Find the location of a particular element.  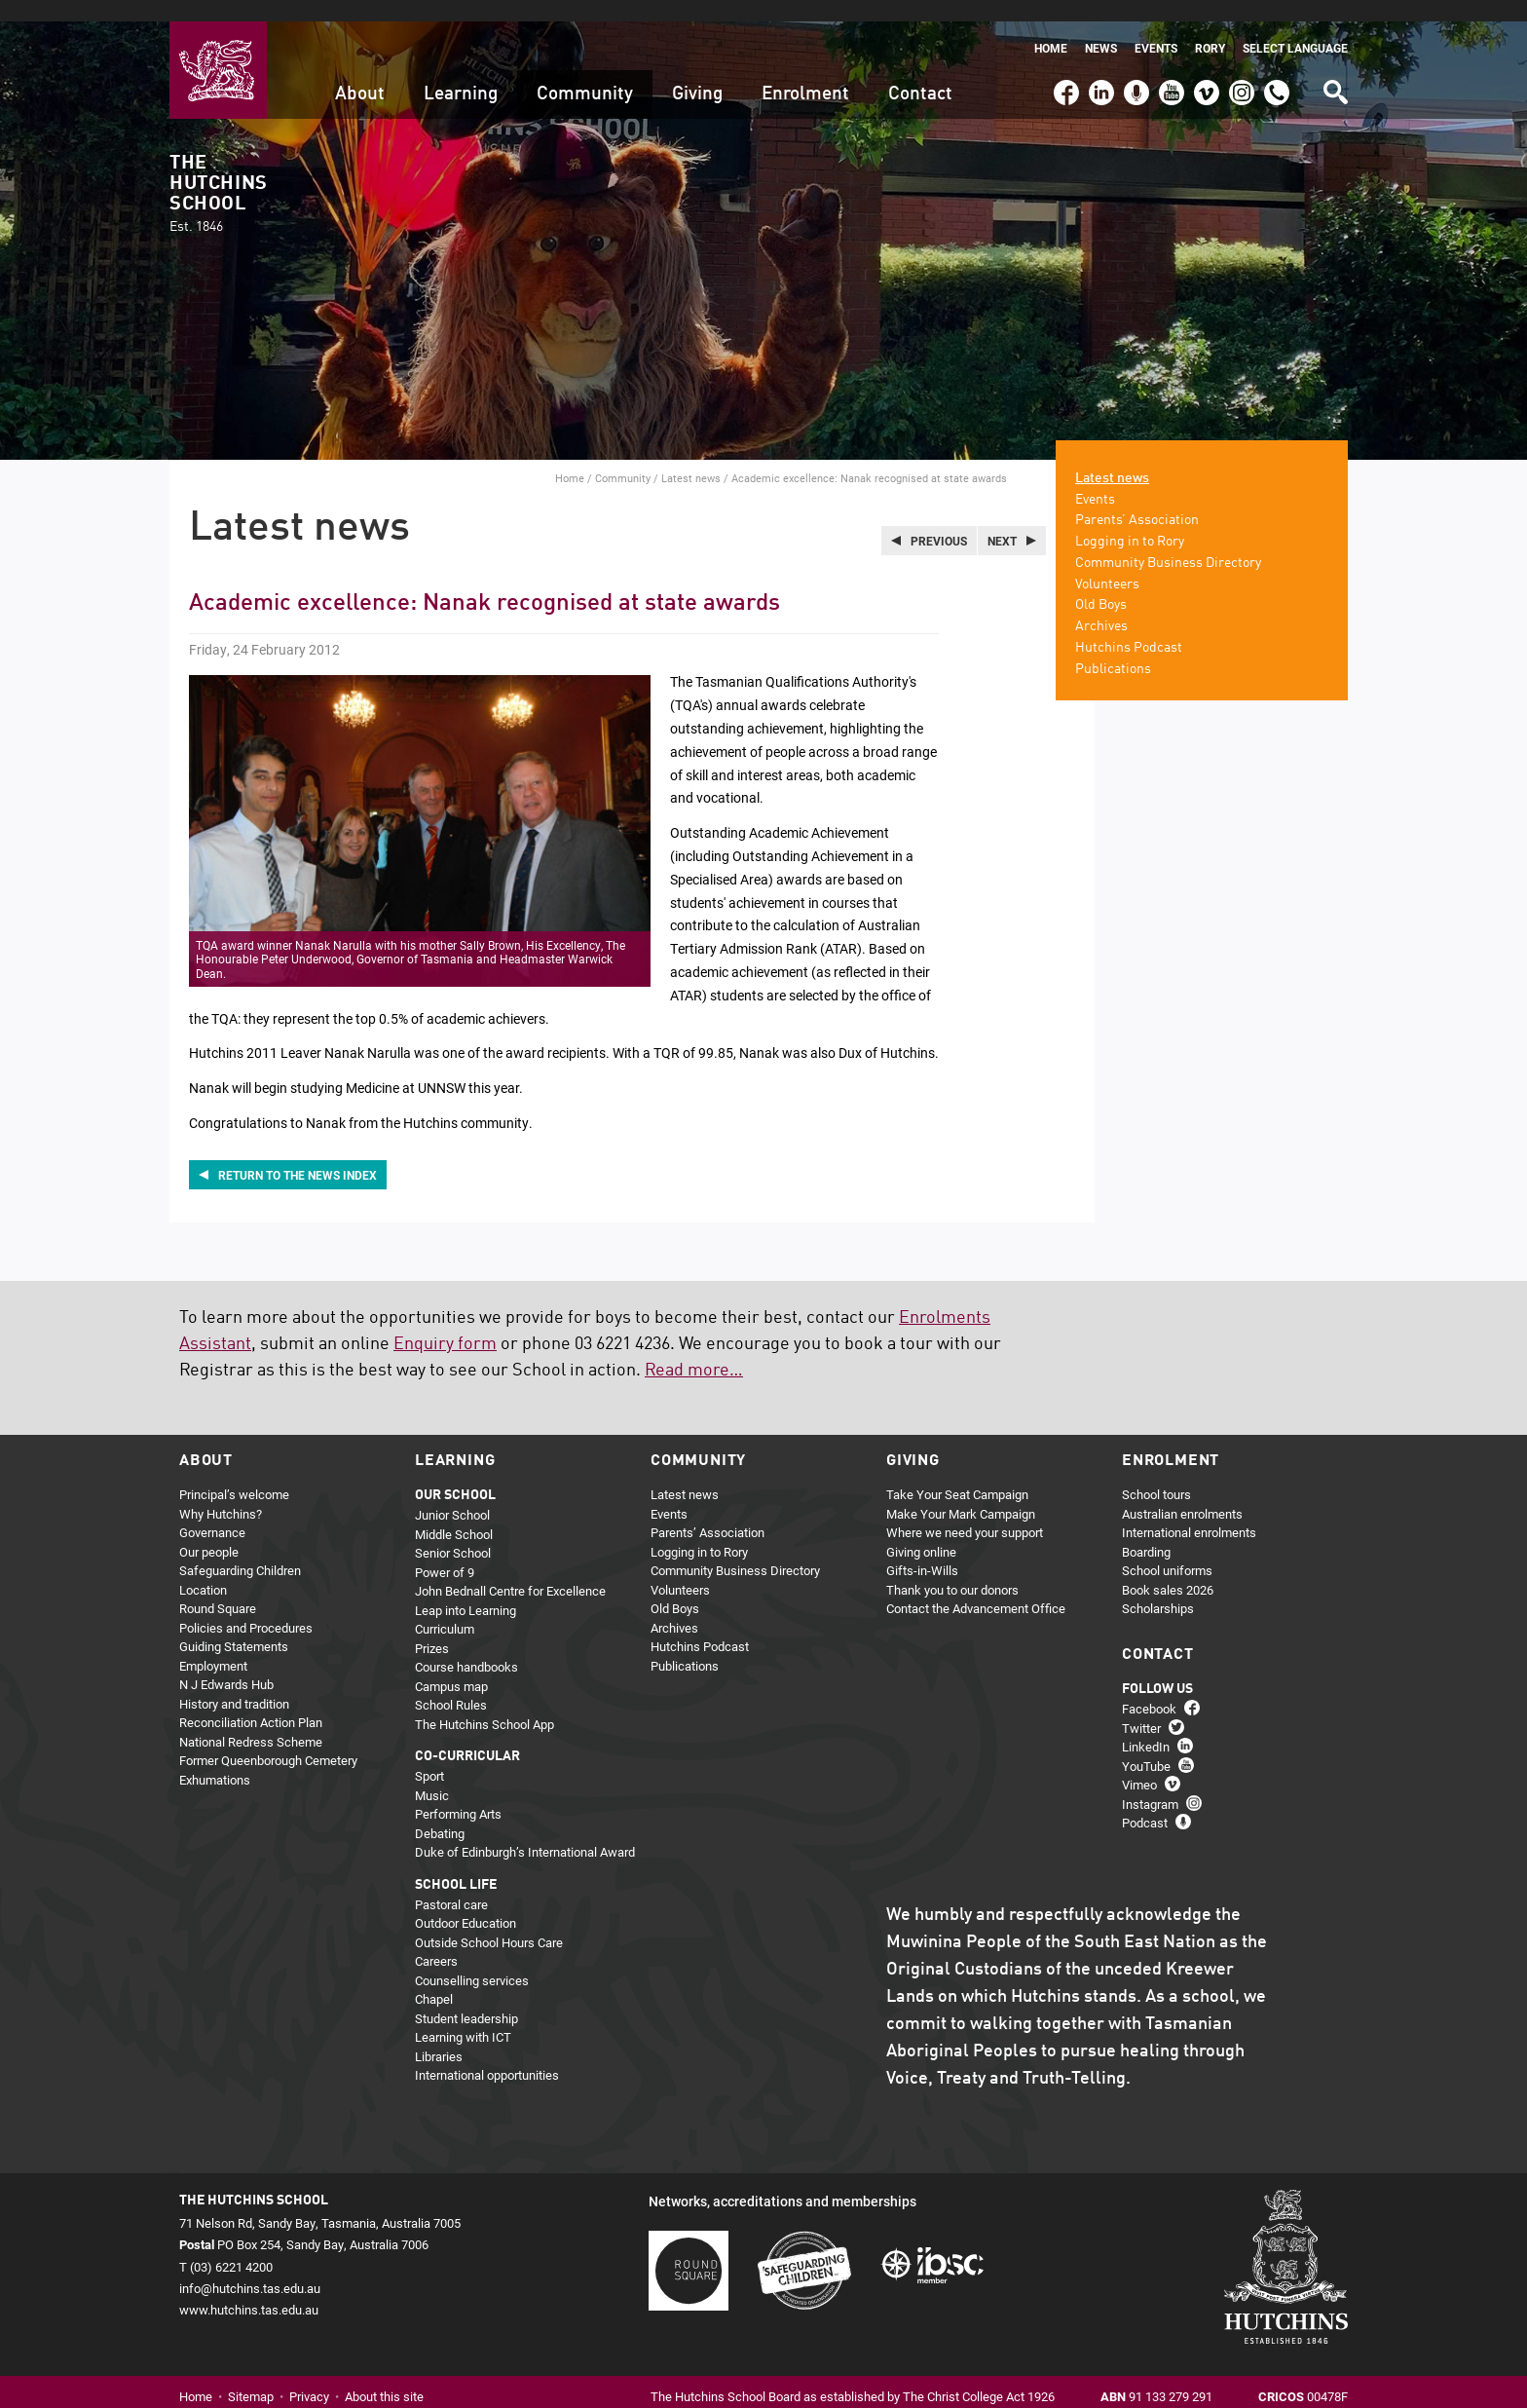

Gifts-in-Wills is located at coordinates (922, 1550).